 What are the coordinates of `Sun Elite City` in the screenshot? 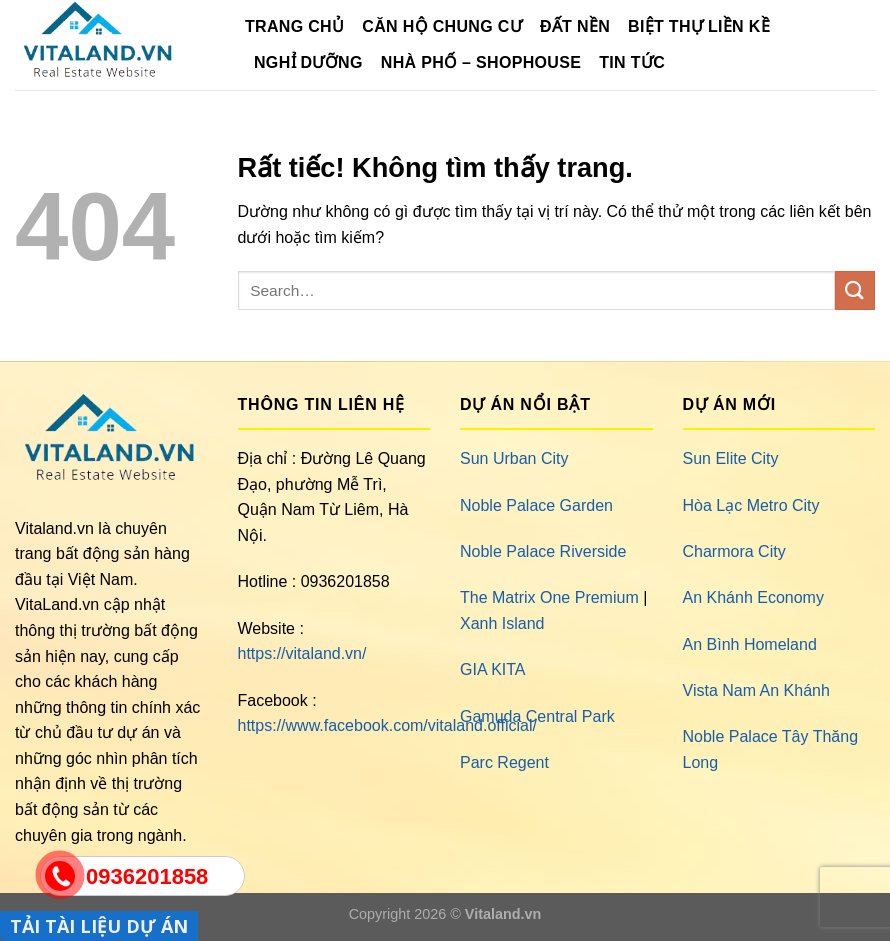 It's located at (731, 458).